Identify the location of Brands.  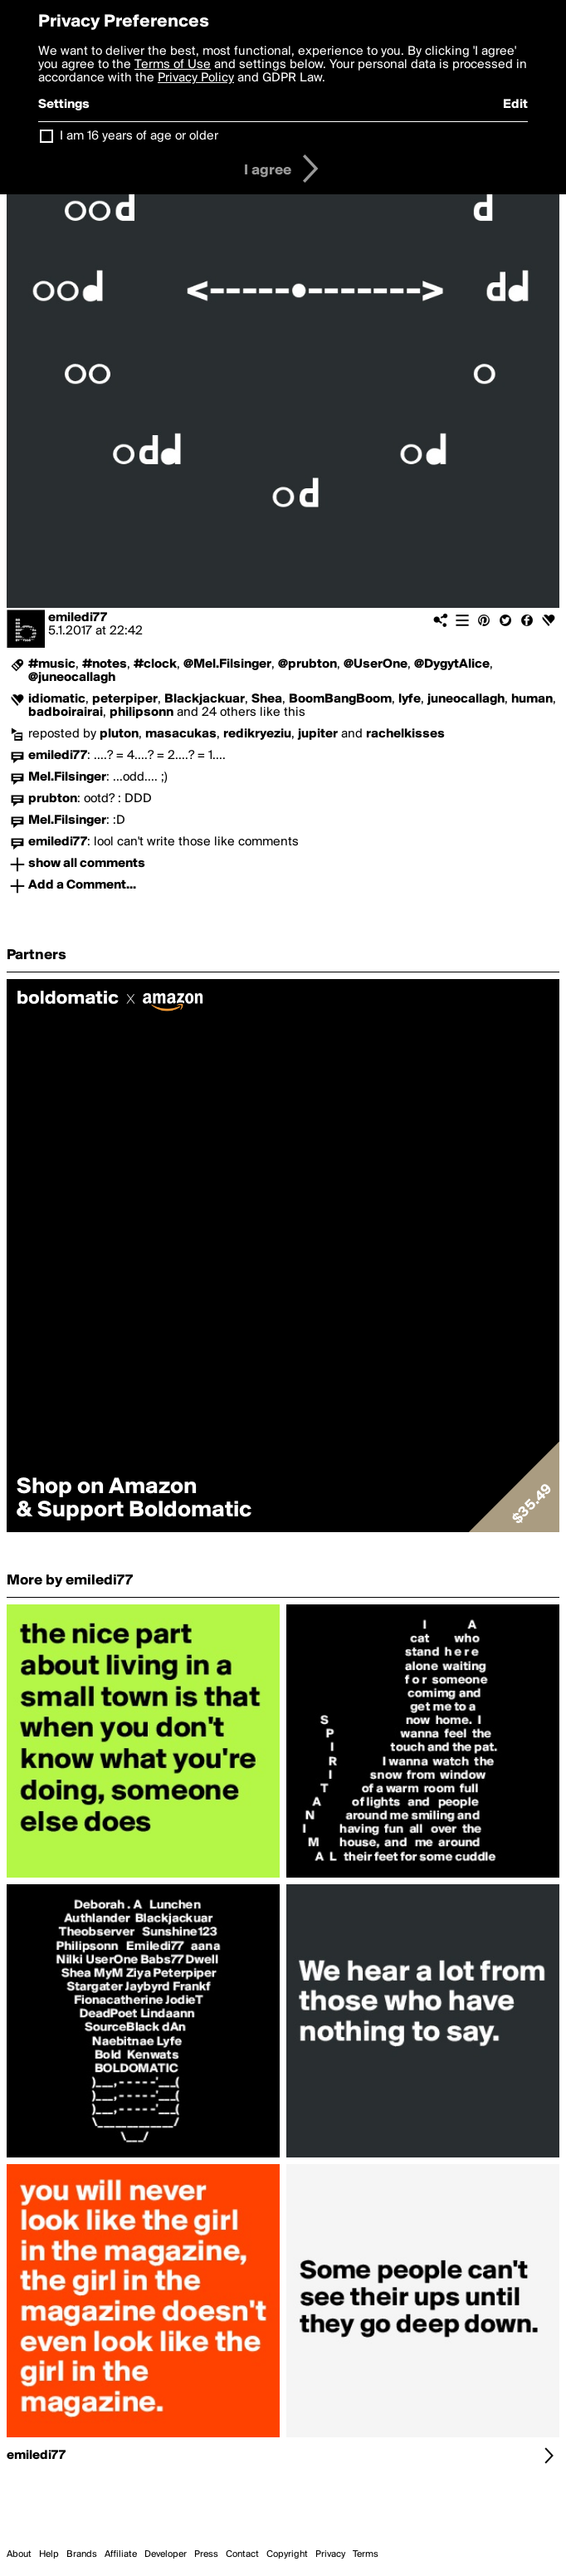
(81, 2554).